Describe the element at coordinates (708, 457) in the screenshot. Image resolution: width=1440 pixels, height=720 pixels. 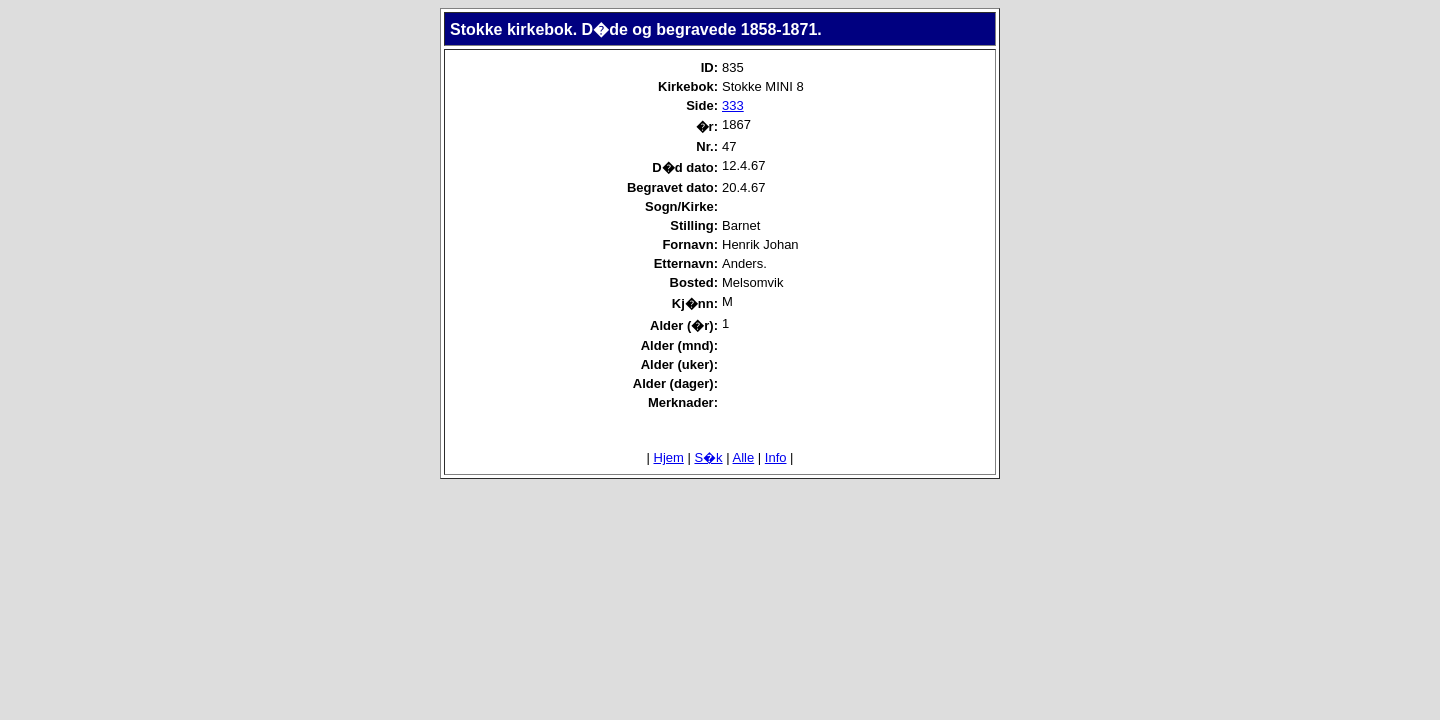
I see `S�k` at that location.